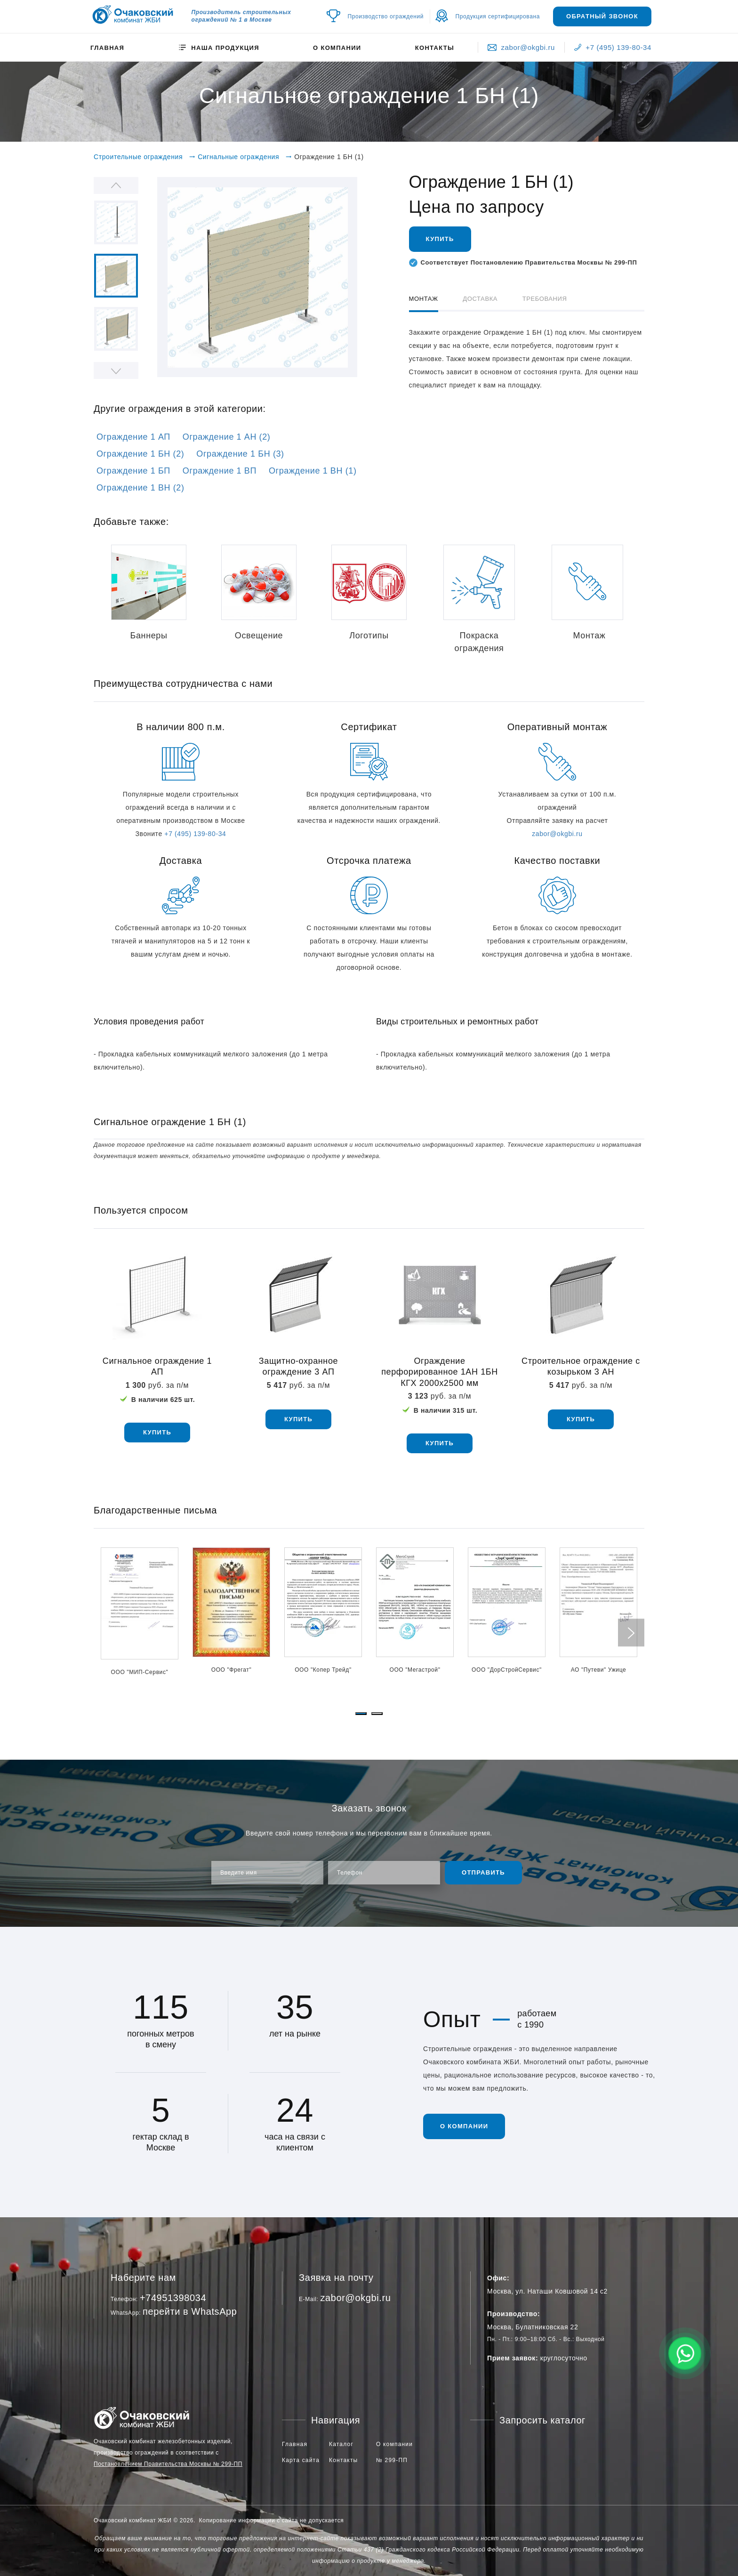 The image size is (738, 2576). Describe the element at coordinates (337, 47) in the screenshot. I see `О компании` at that location.